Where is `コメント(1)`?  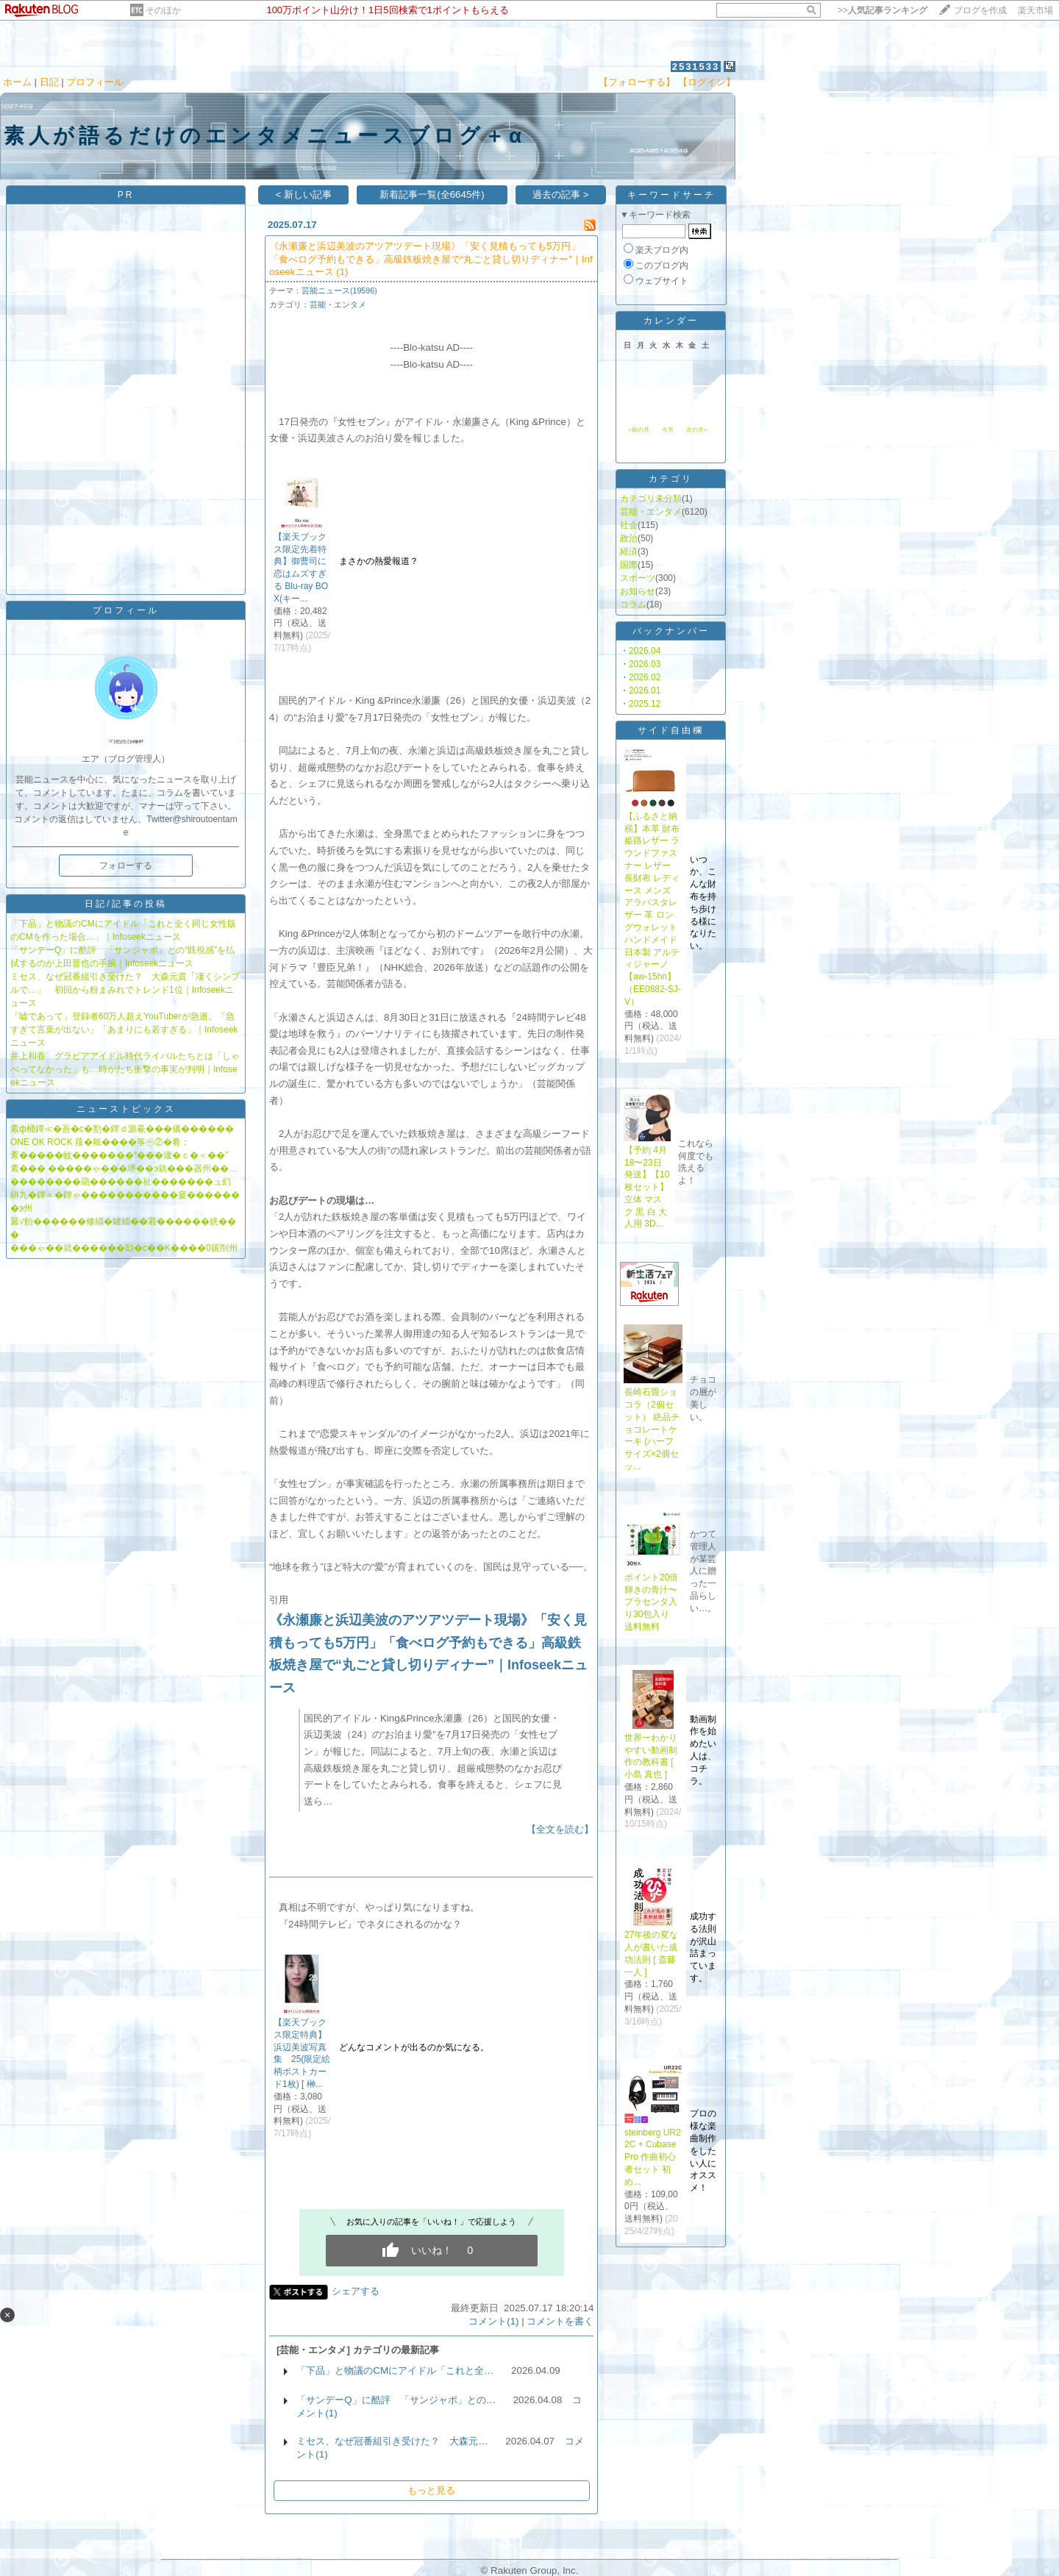
コメント(1) is located at coordinates (493, 2321).